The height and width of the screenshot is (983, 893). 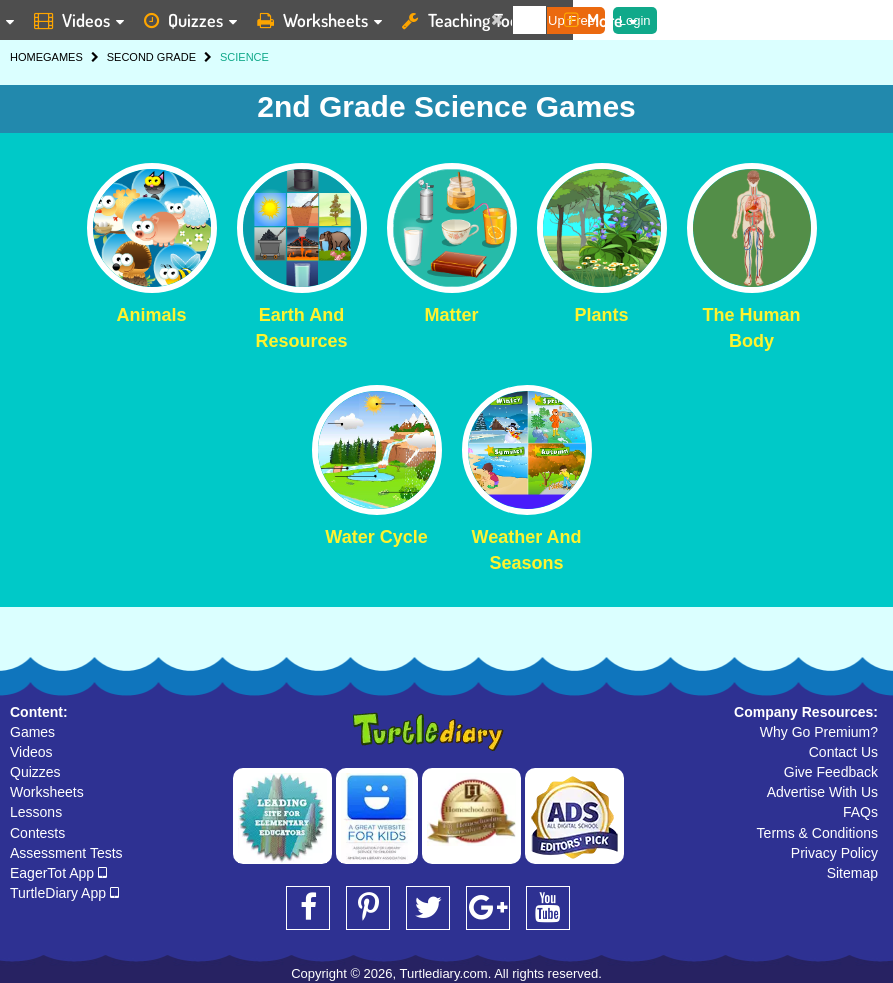 What do you see at coordinates (819, 732) in the screenshot?
I see `Why Go Premium?` at bounding box center [819, 732].